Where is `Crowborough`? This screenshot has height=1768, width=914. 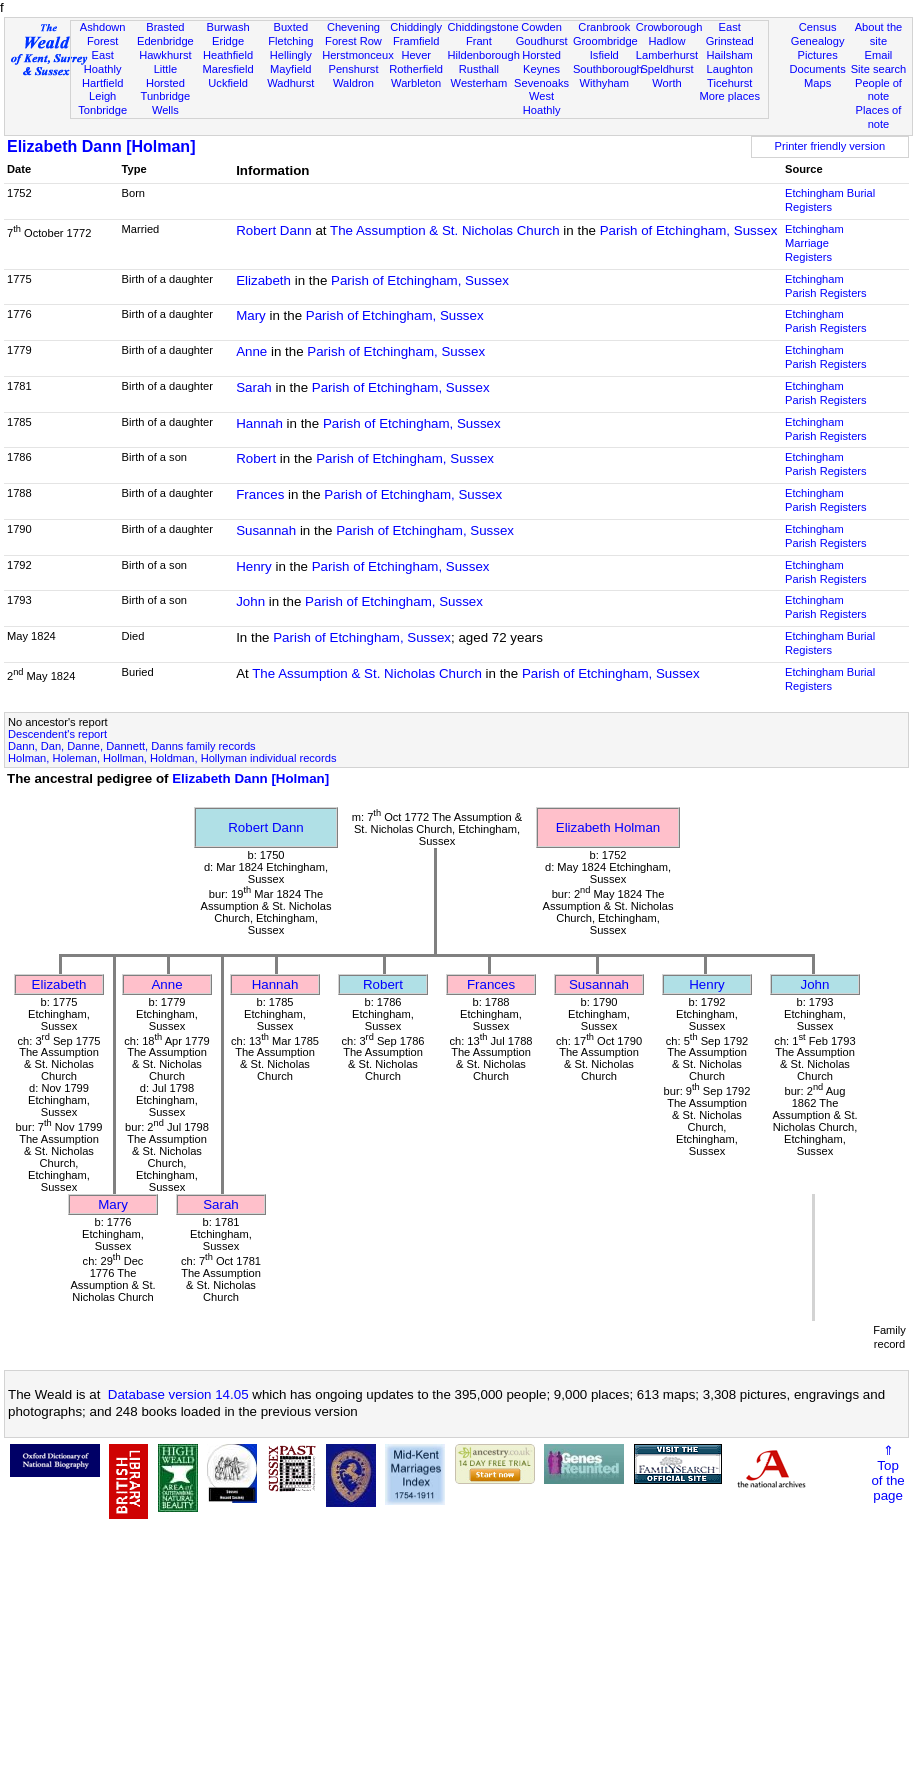
Crowborough is located at coordinates (669, 27).